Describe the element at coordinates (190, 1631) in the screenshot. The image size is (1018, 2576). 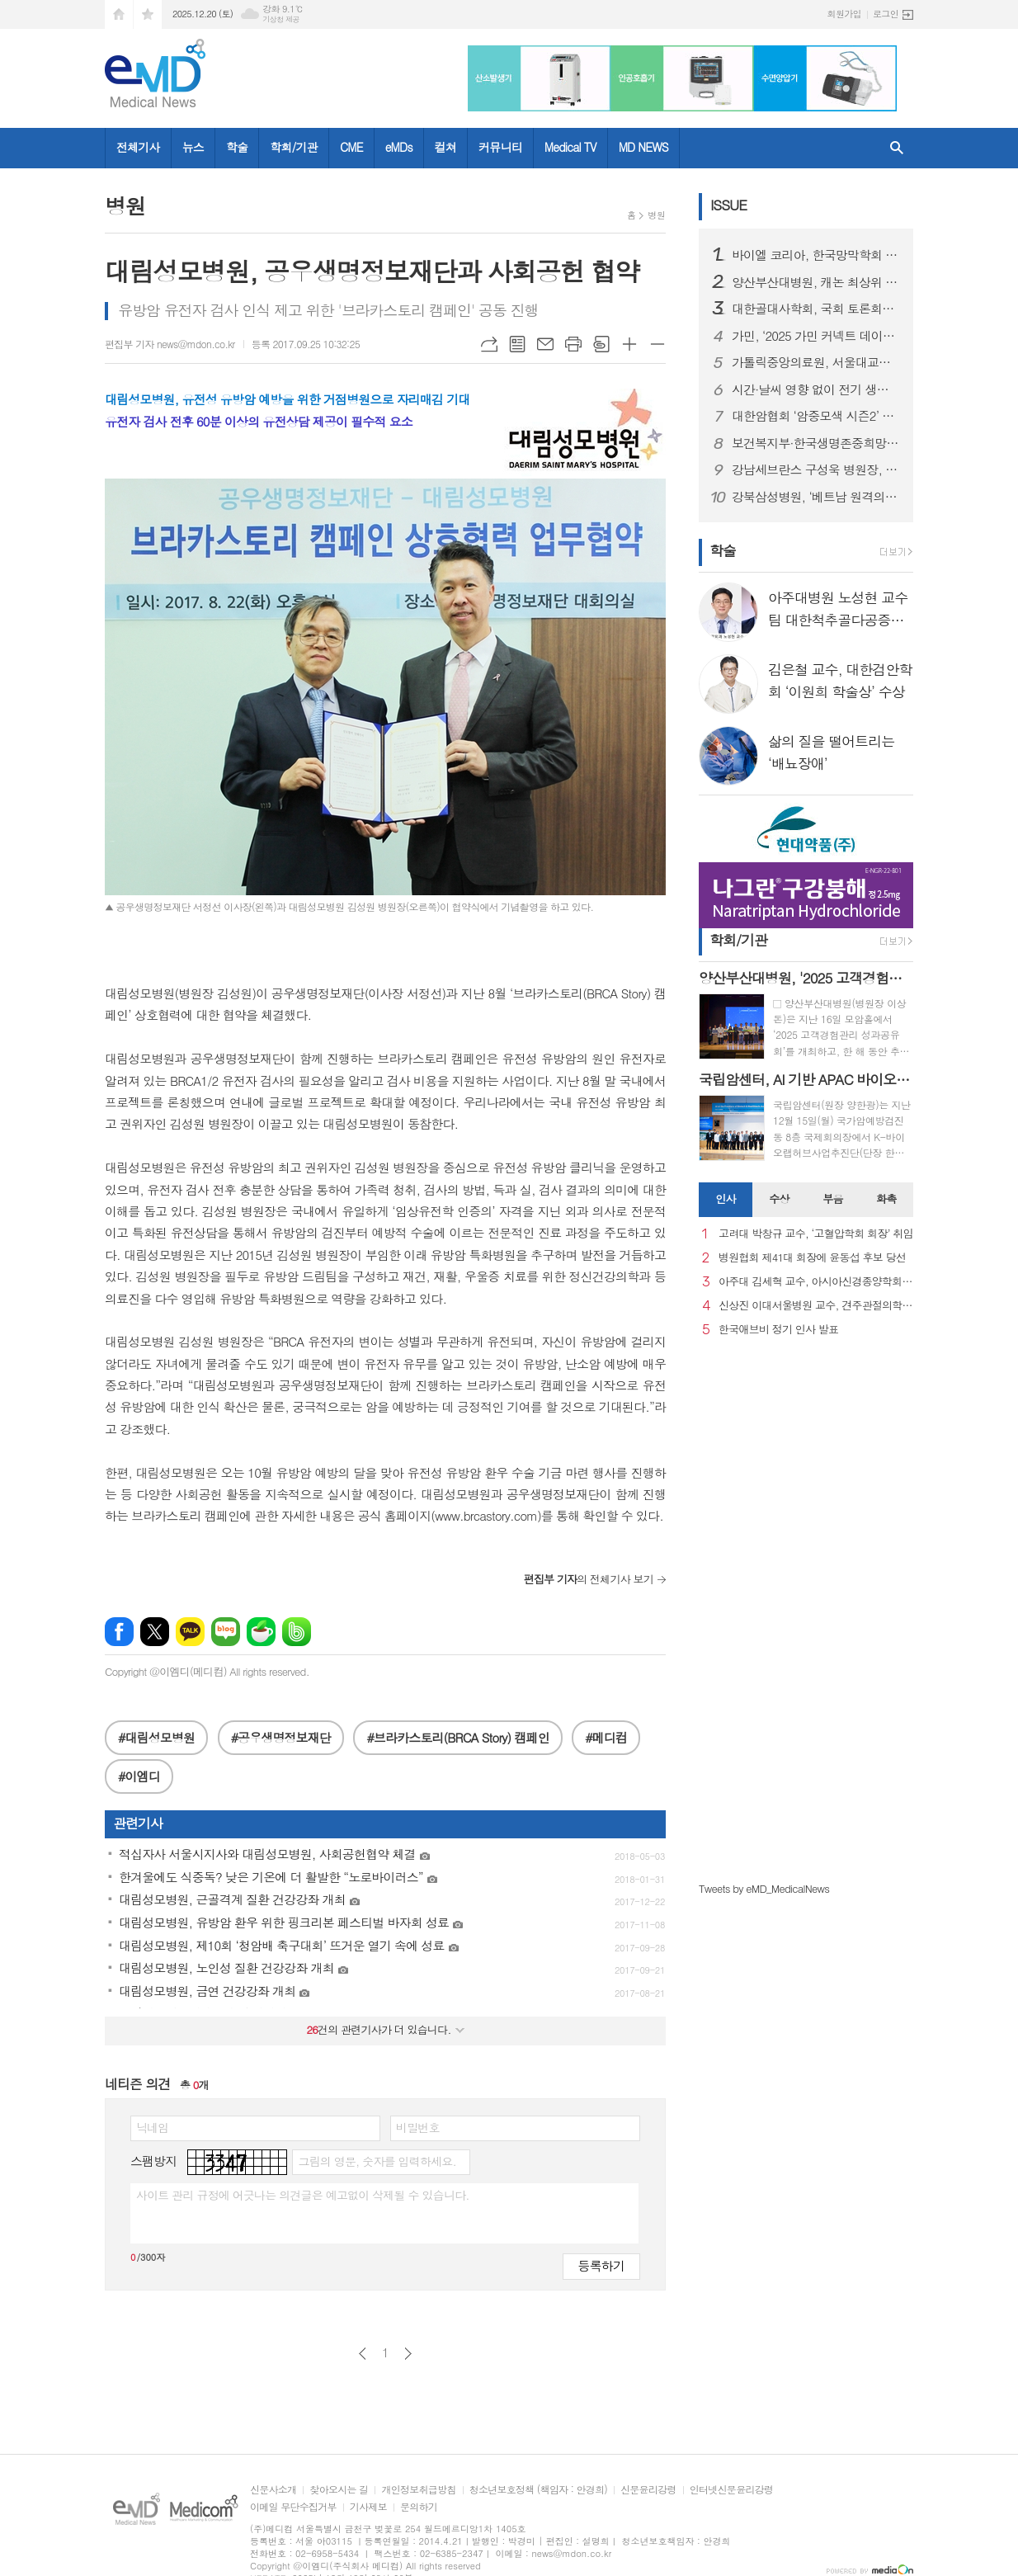
I see `카카오톡` at that location.